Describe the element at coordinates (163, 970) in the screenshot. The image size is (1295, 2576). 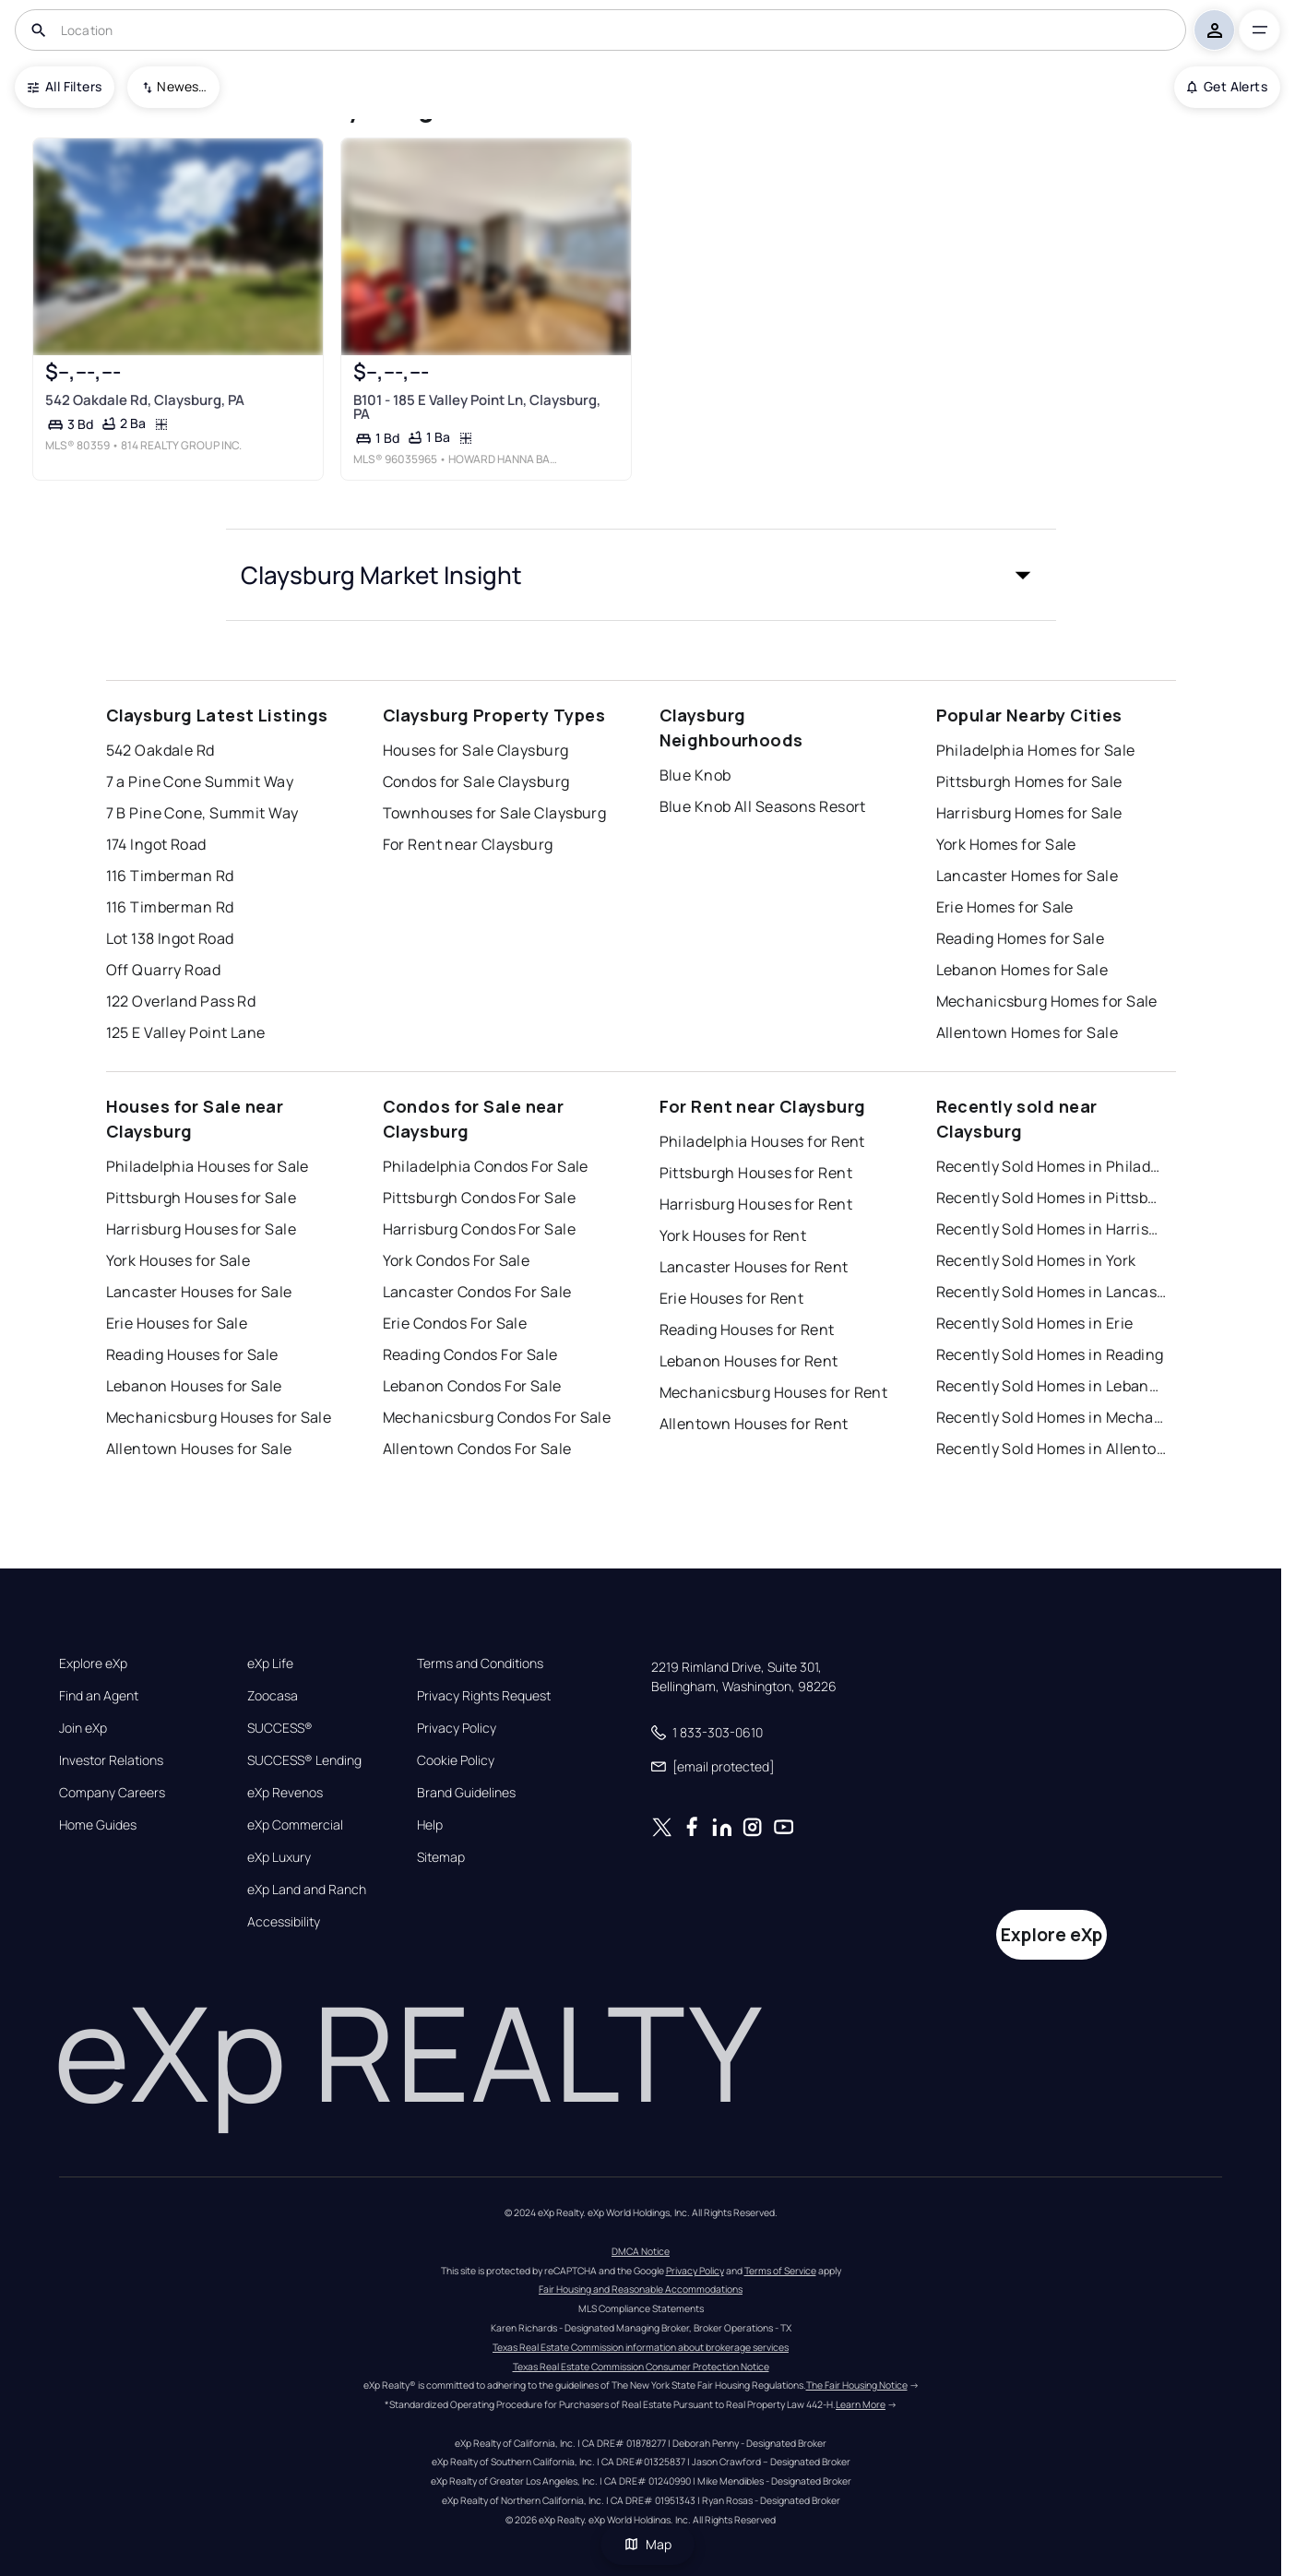
I see `Off Quarry Road` at that location.